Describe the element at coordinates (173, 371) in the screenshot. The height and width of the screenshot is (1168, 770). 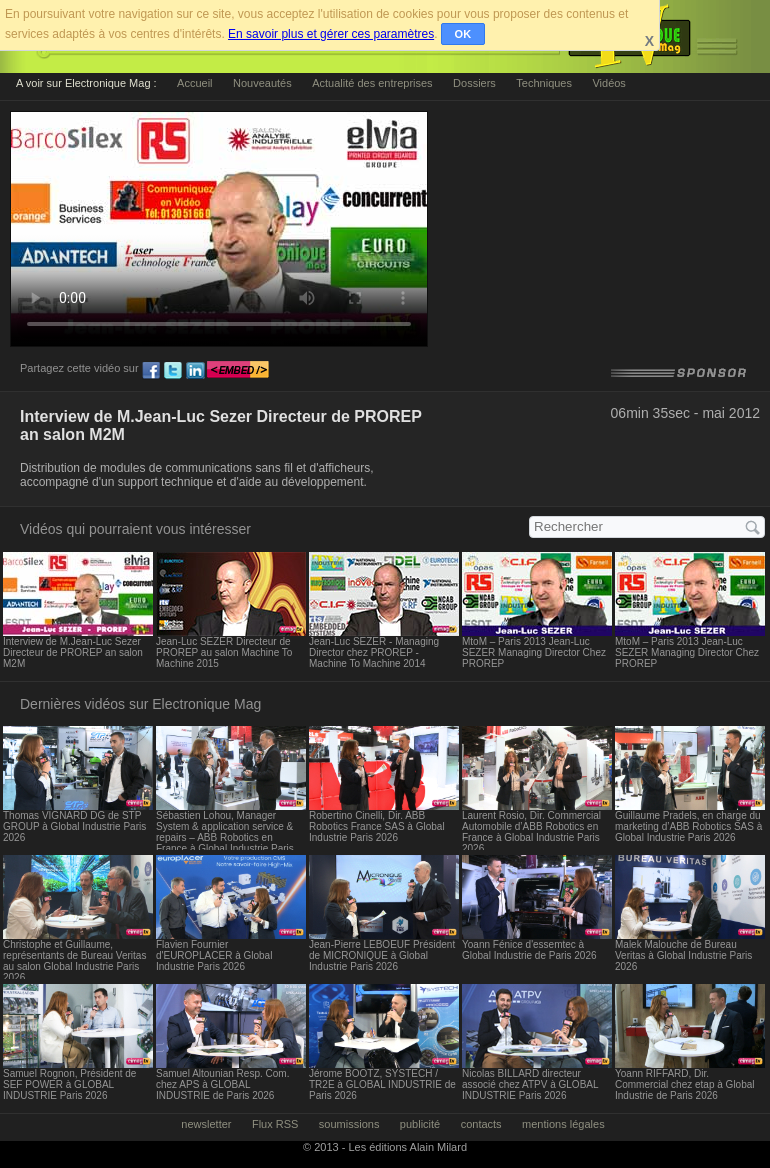
I see `tw` at that location.